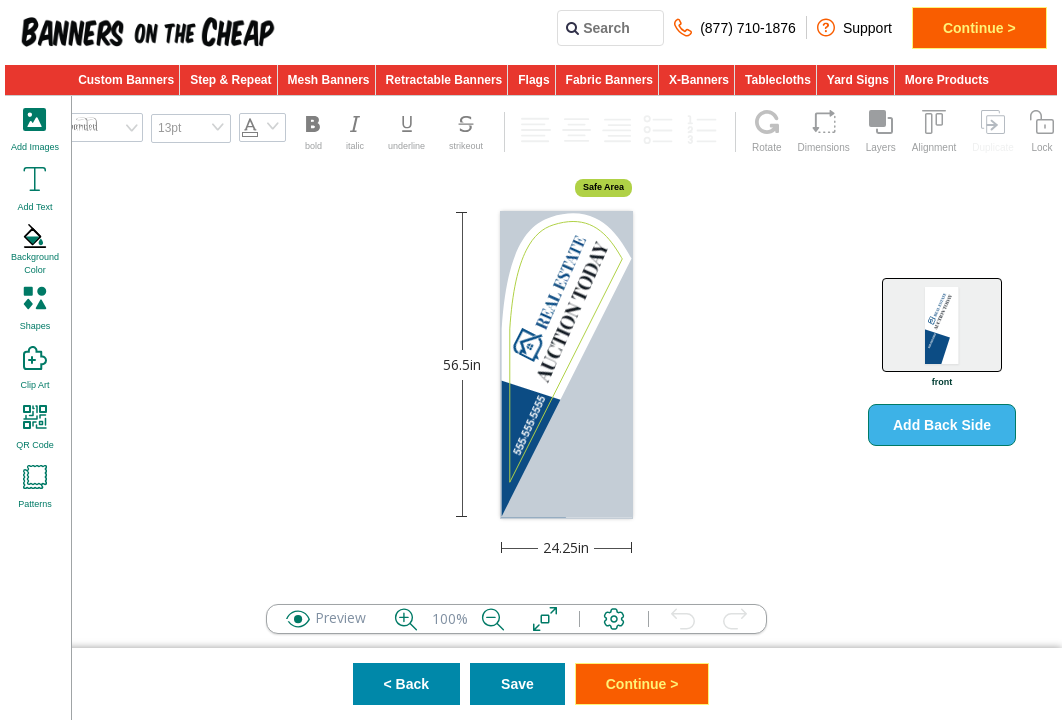  What do you see at coordinates (444, 80) in the screenshot?
I see `Retractable Banners` at bounding box center [444, 80].